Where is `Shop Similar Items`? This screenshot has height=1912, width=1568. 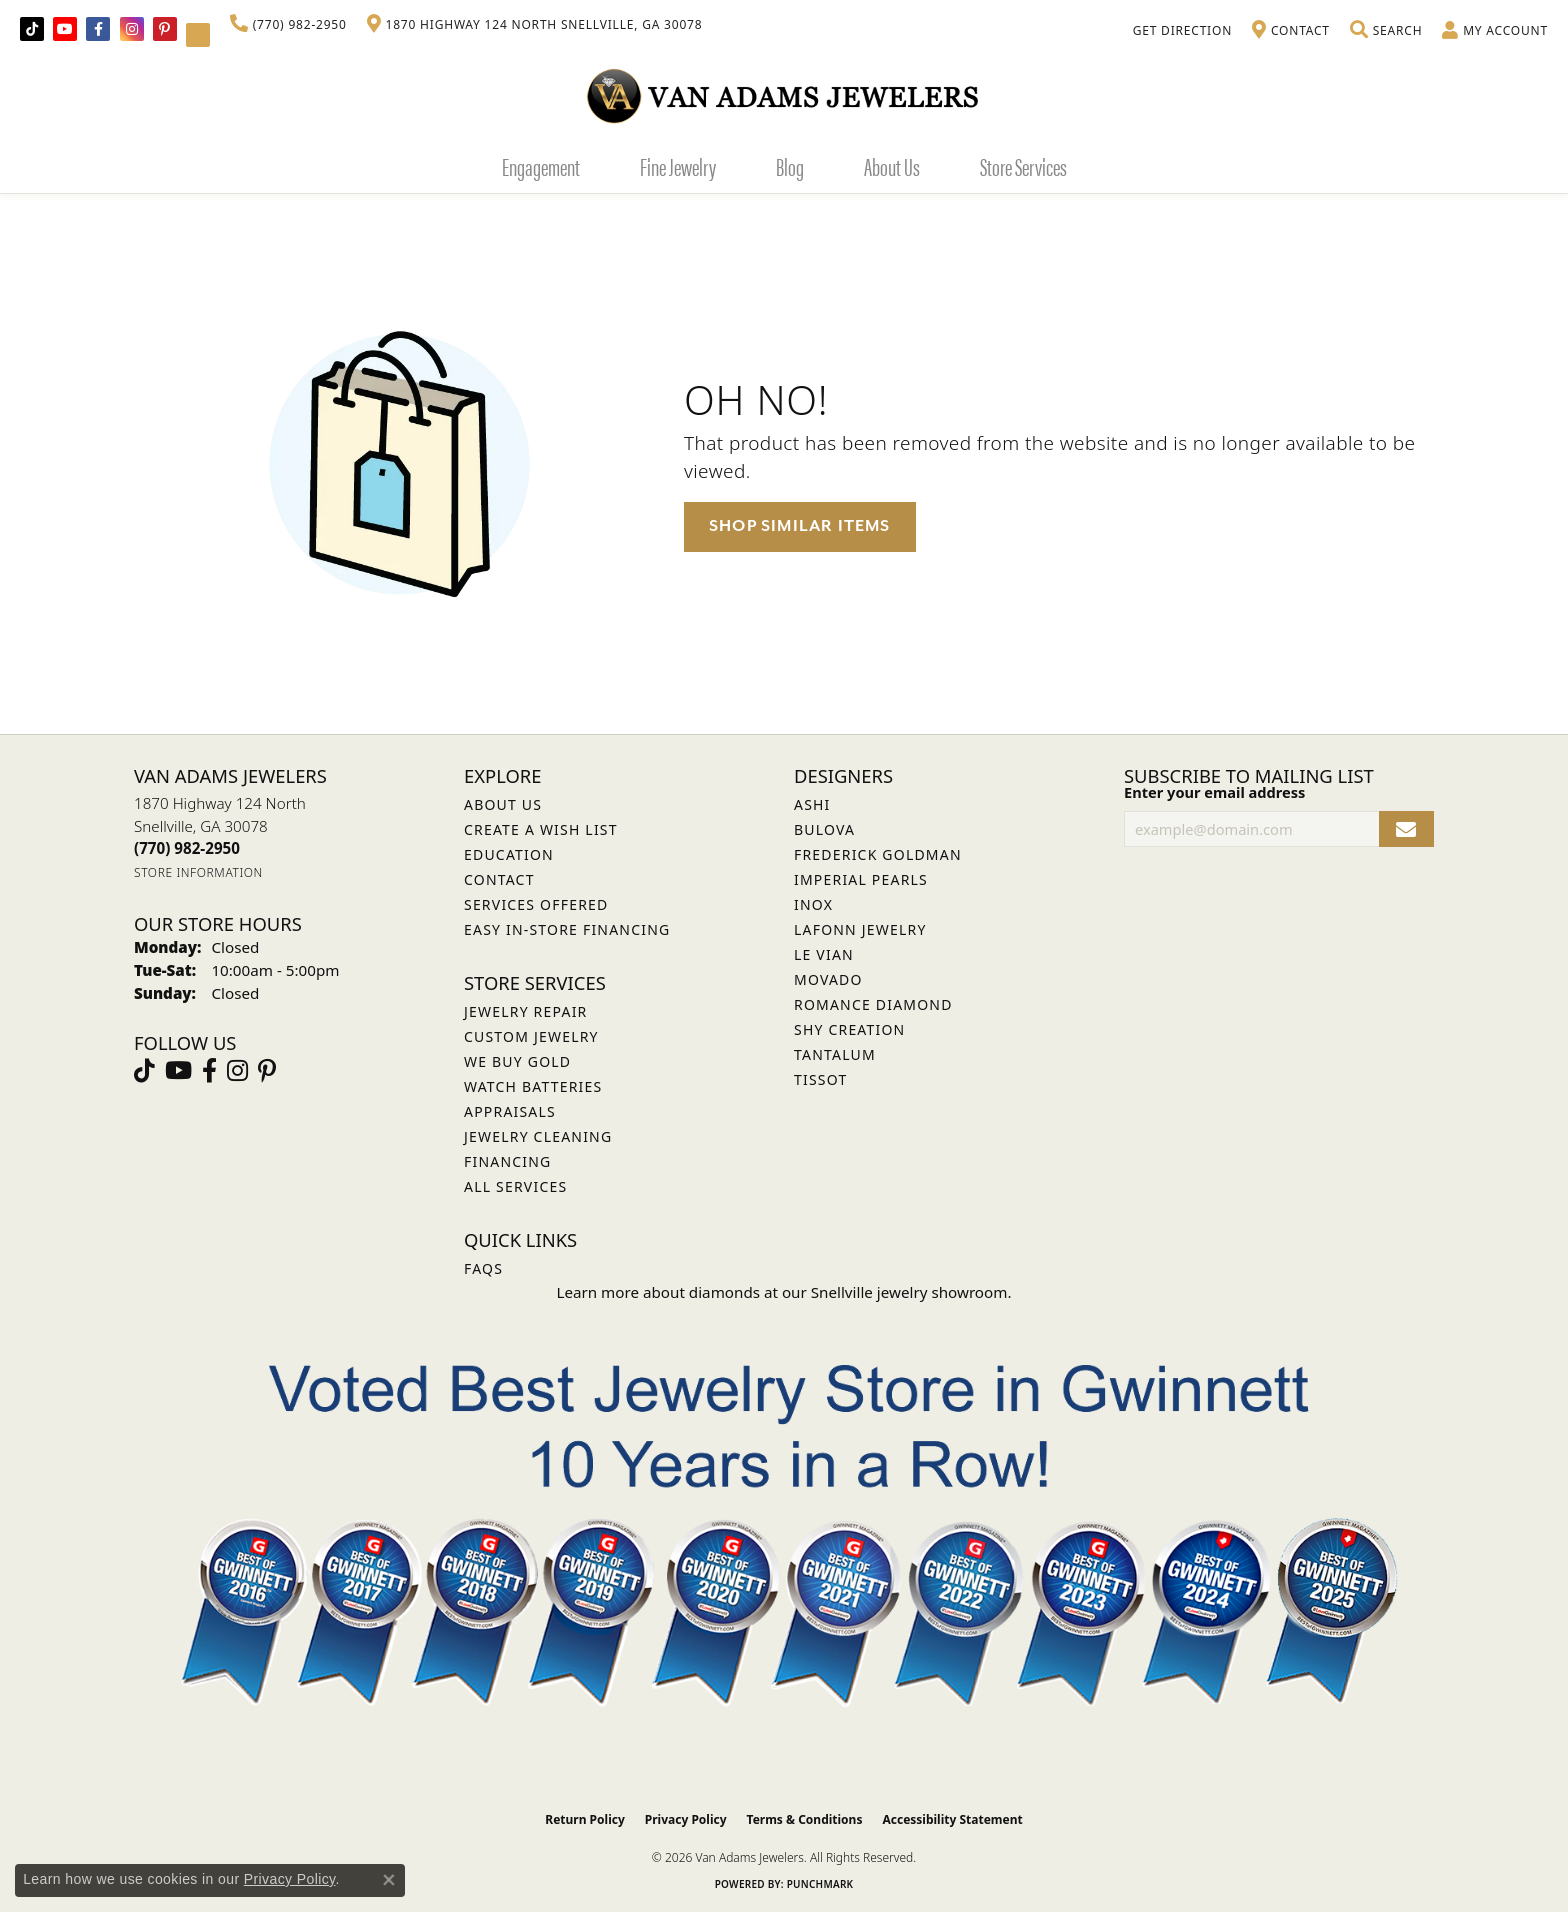 Shop Similar Items is located at coordinates (800, 526).